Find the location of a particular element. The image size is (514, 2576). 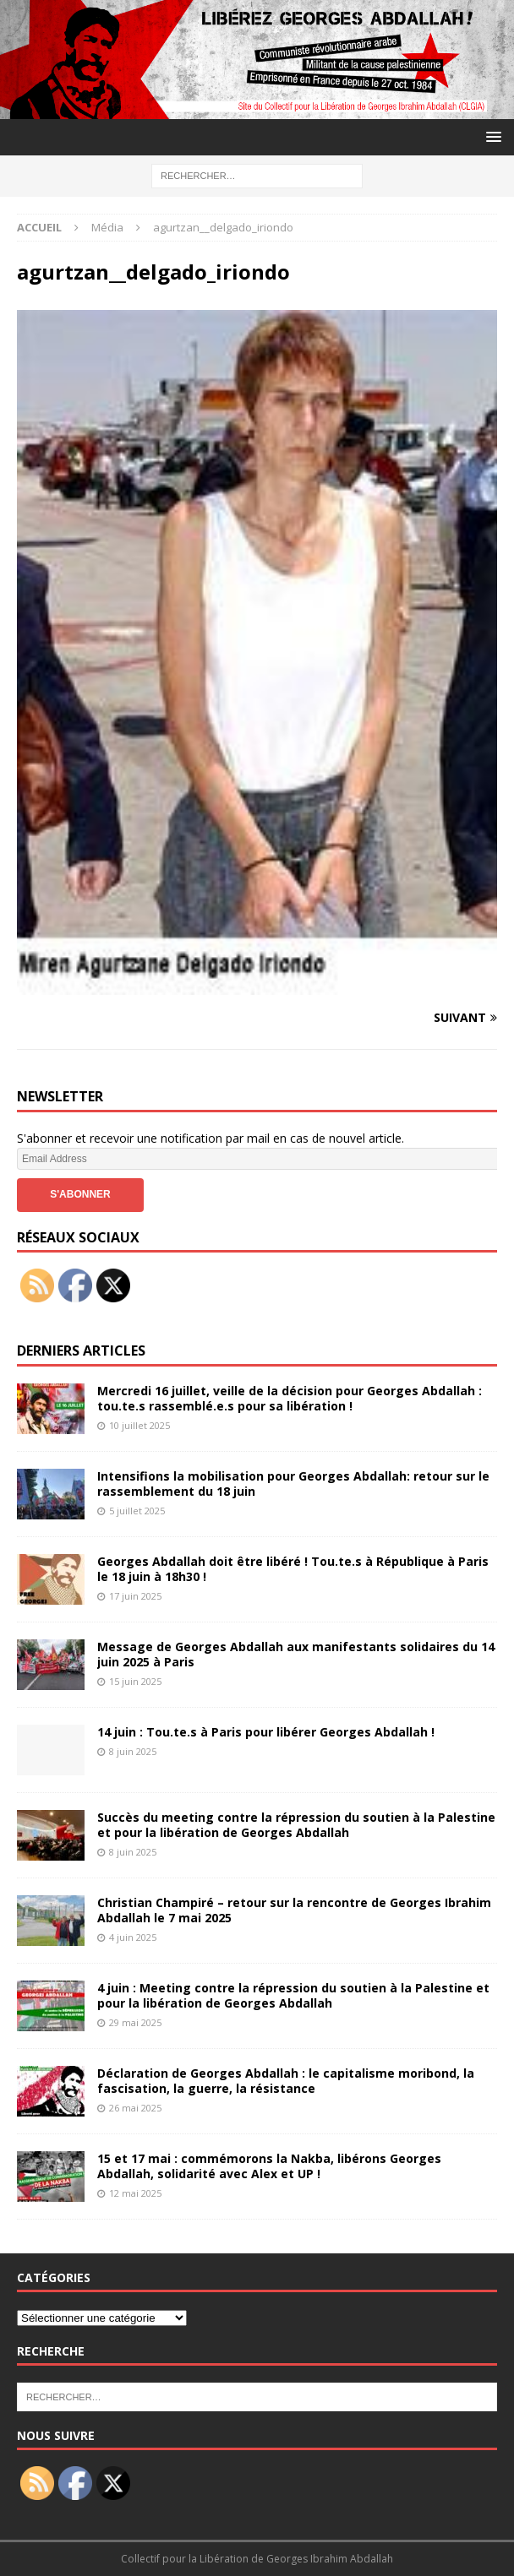

26 mai 2025 is located at coordinates (135, 2107).